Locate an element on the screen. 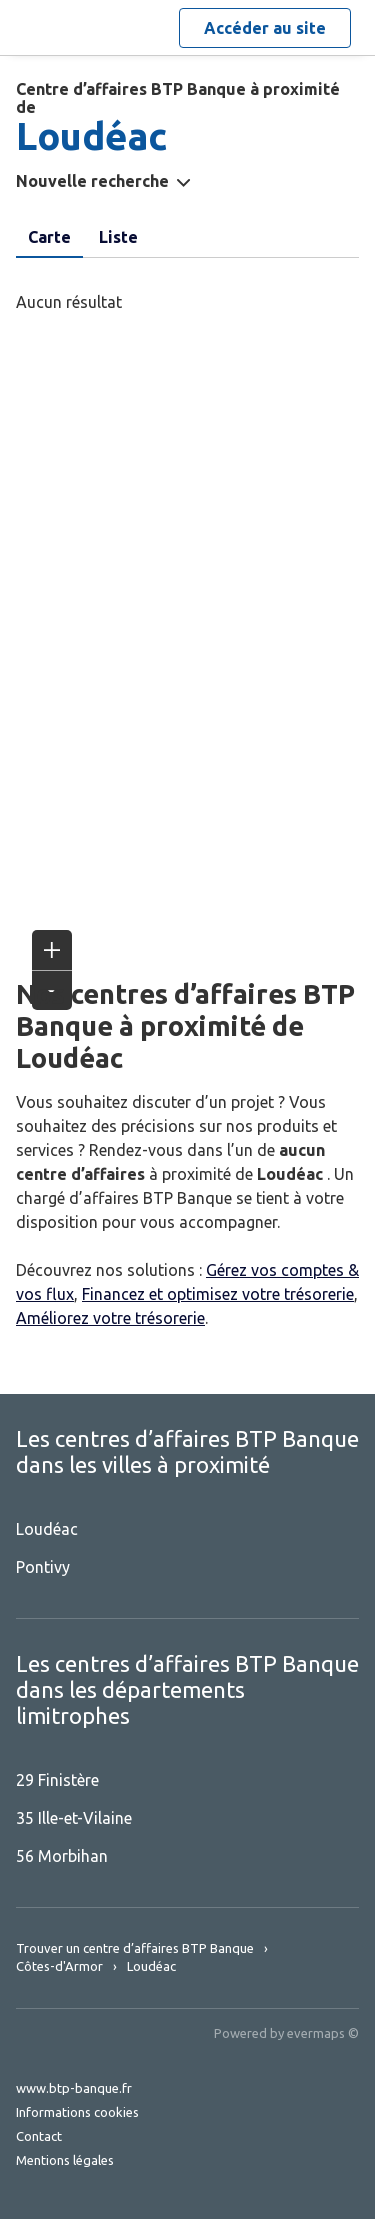  29 Finistère is located at coordinates (57, 1780).